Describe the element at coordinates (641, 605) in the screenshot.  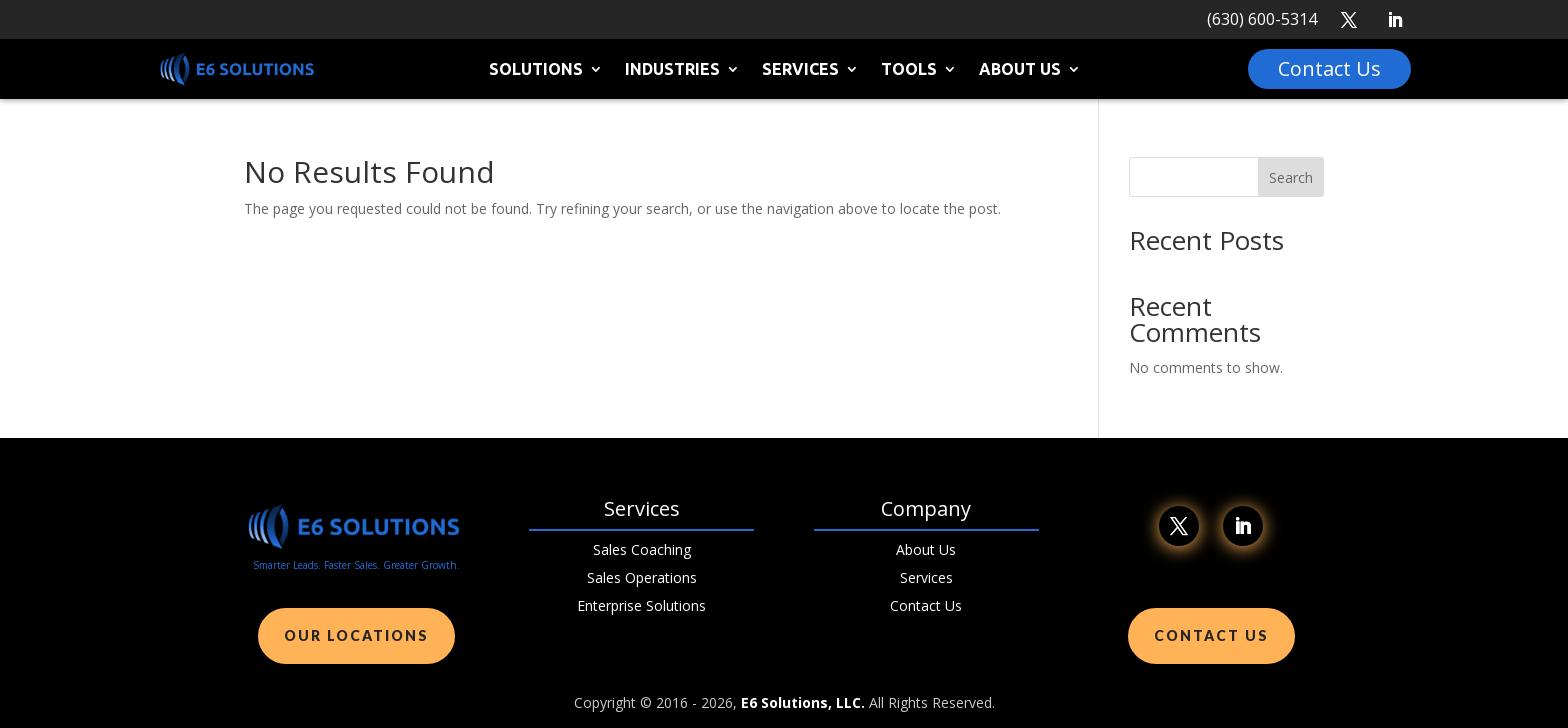
I see `Enterprise Solutions` at that location.